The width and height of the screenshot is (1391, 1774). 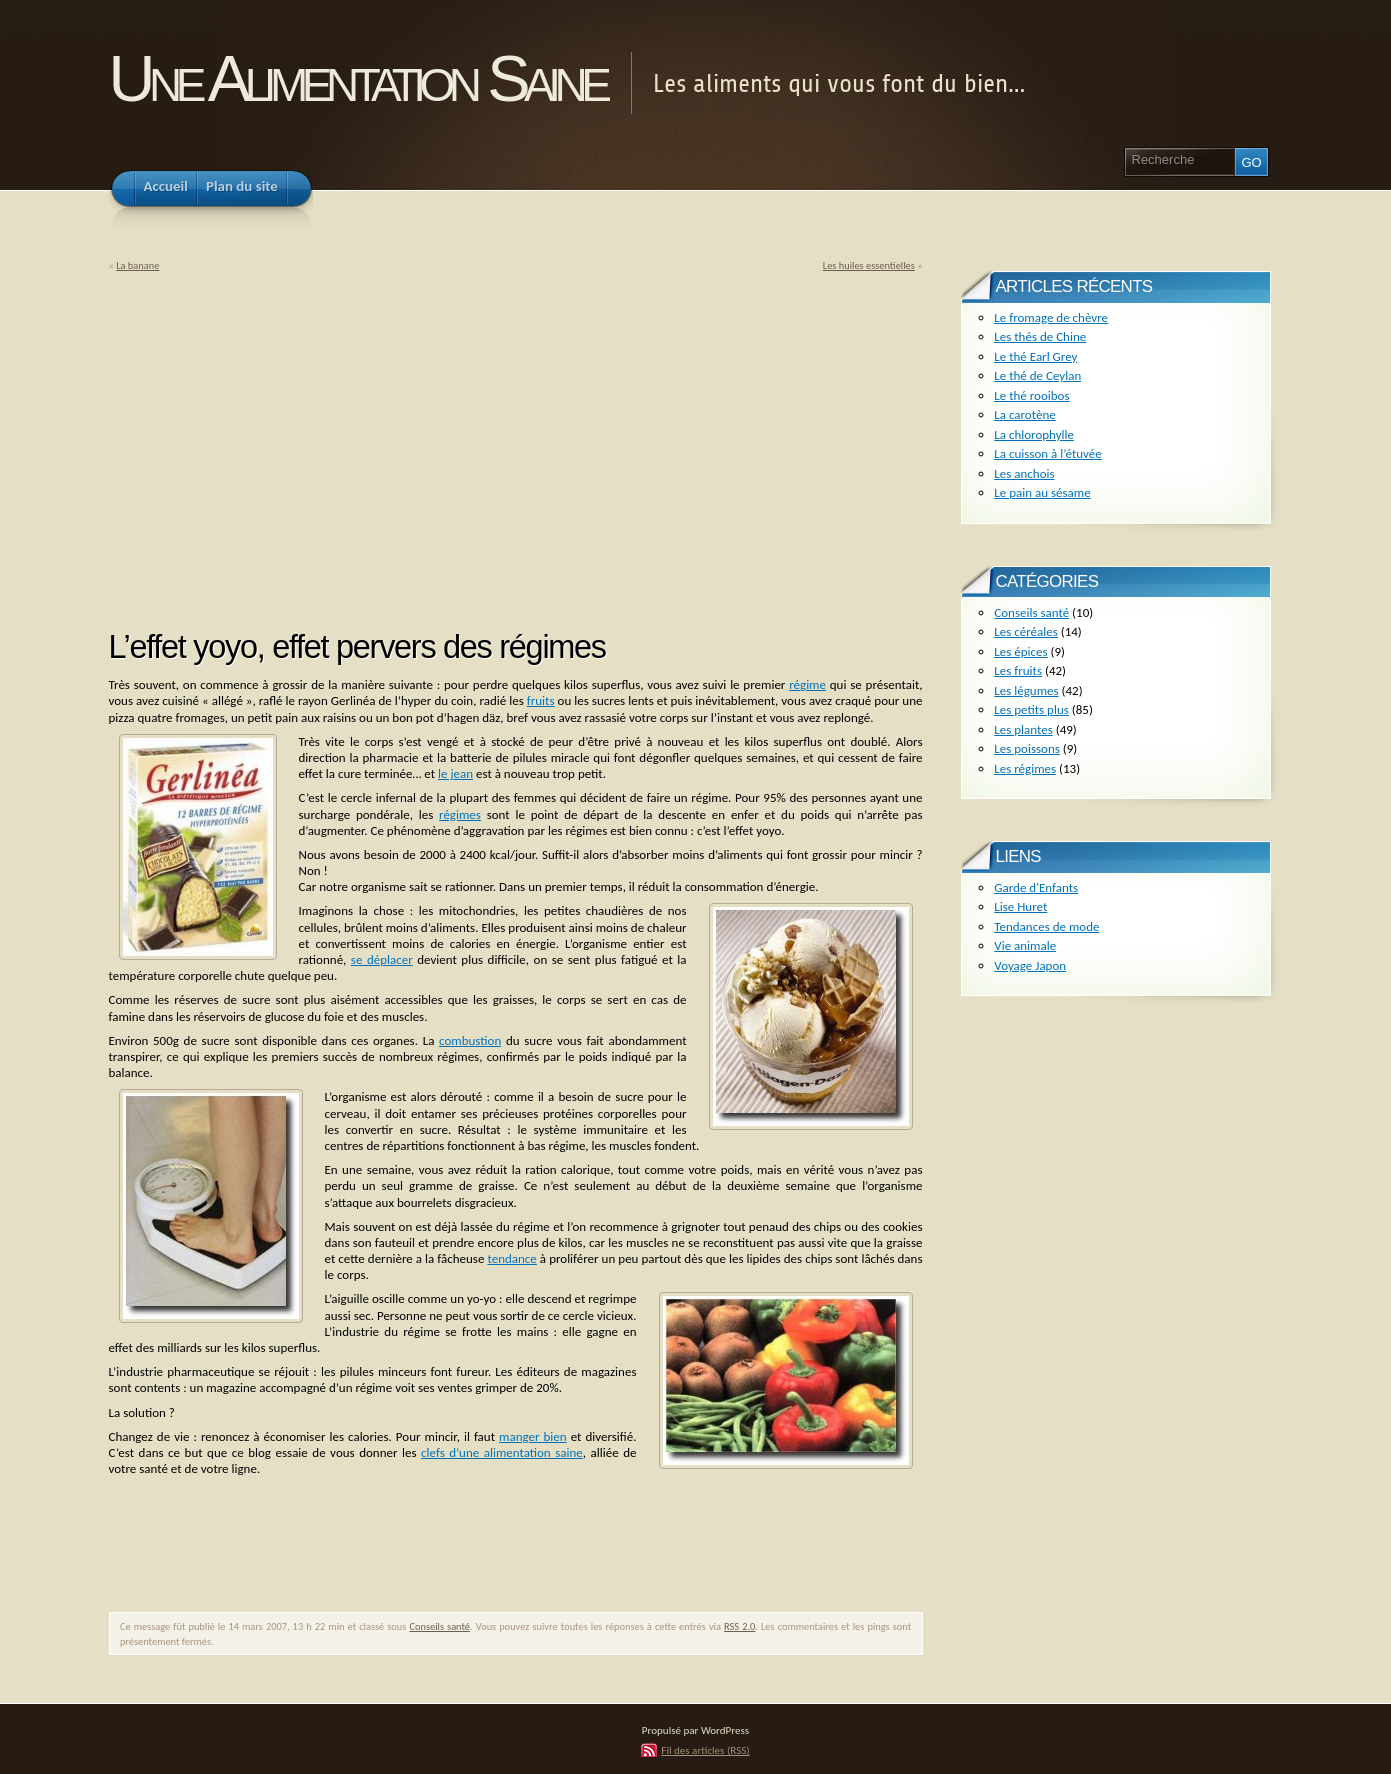 I want to click on Garde d'Enfants, so click(x=1036, y=887).